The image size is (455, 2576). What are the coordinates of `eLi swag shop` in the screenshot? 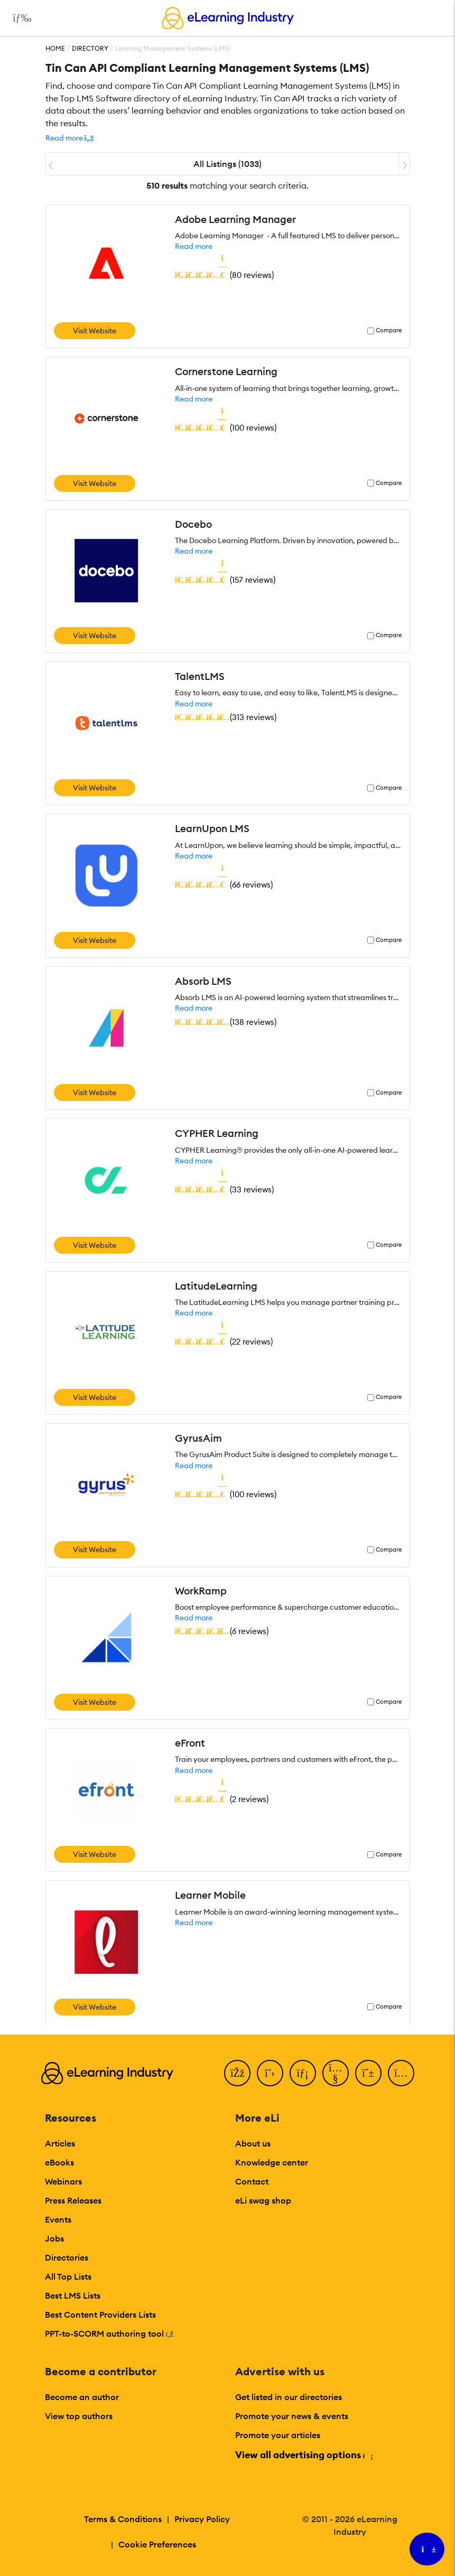 It's located at (263, 2200).